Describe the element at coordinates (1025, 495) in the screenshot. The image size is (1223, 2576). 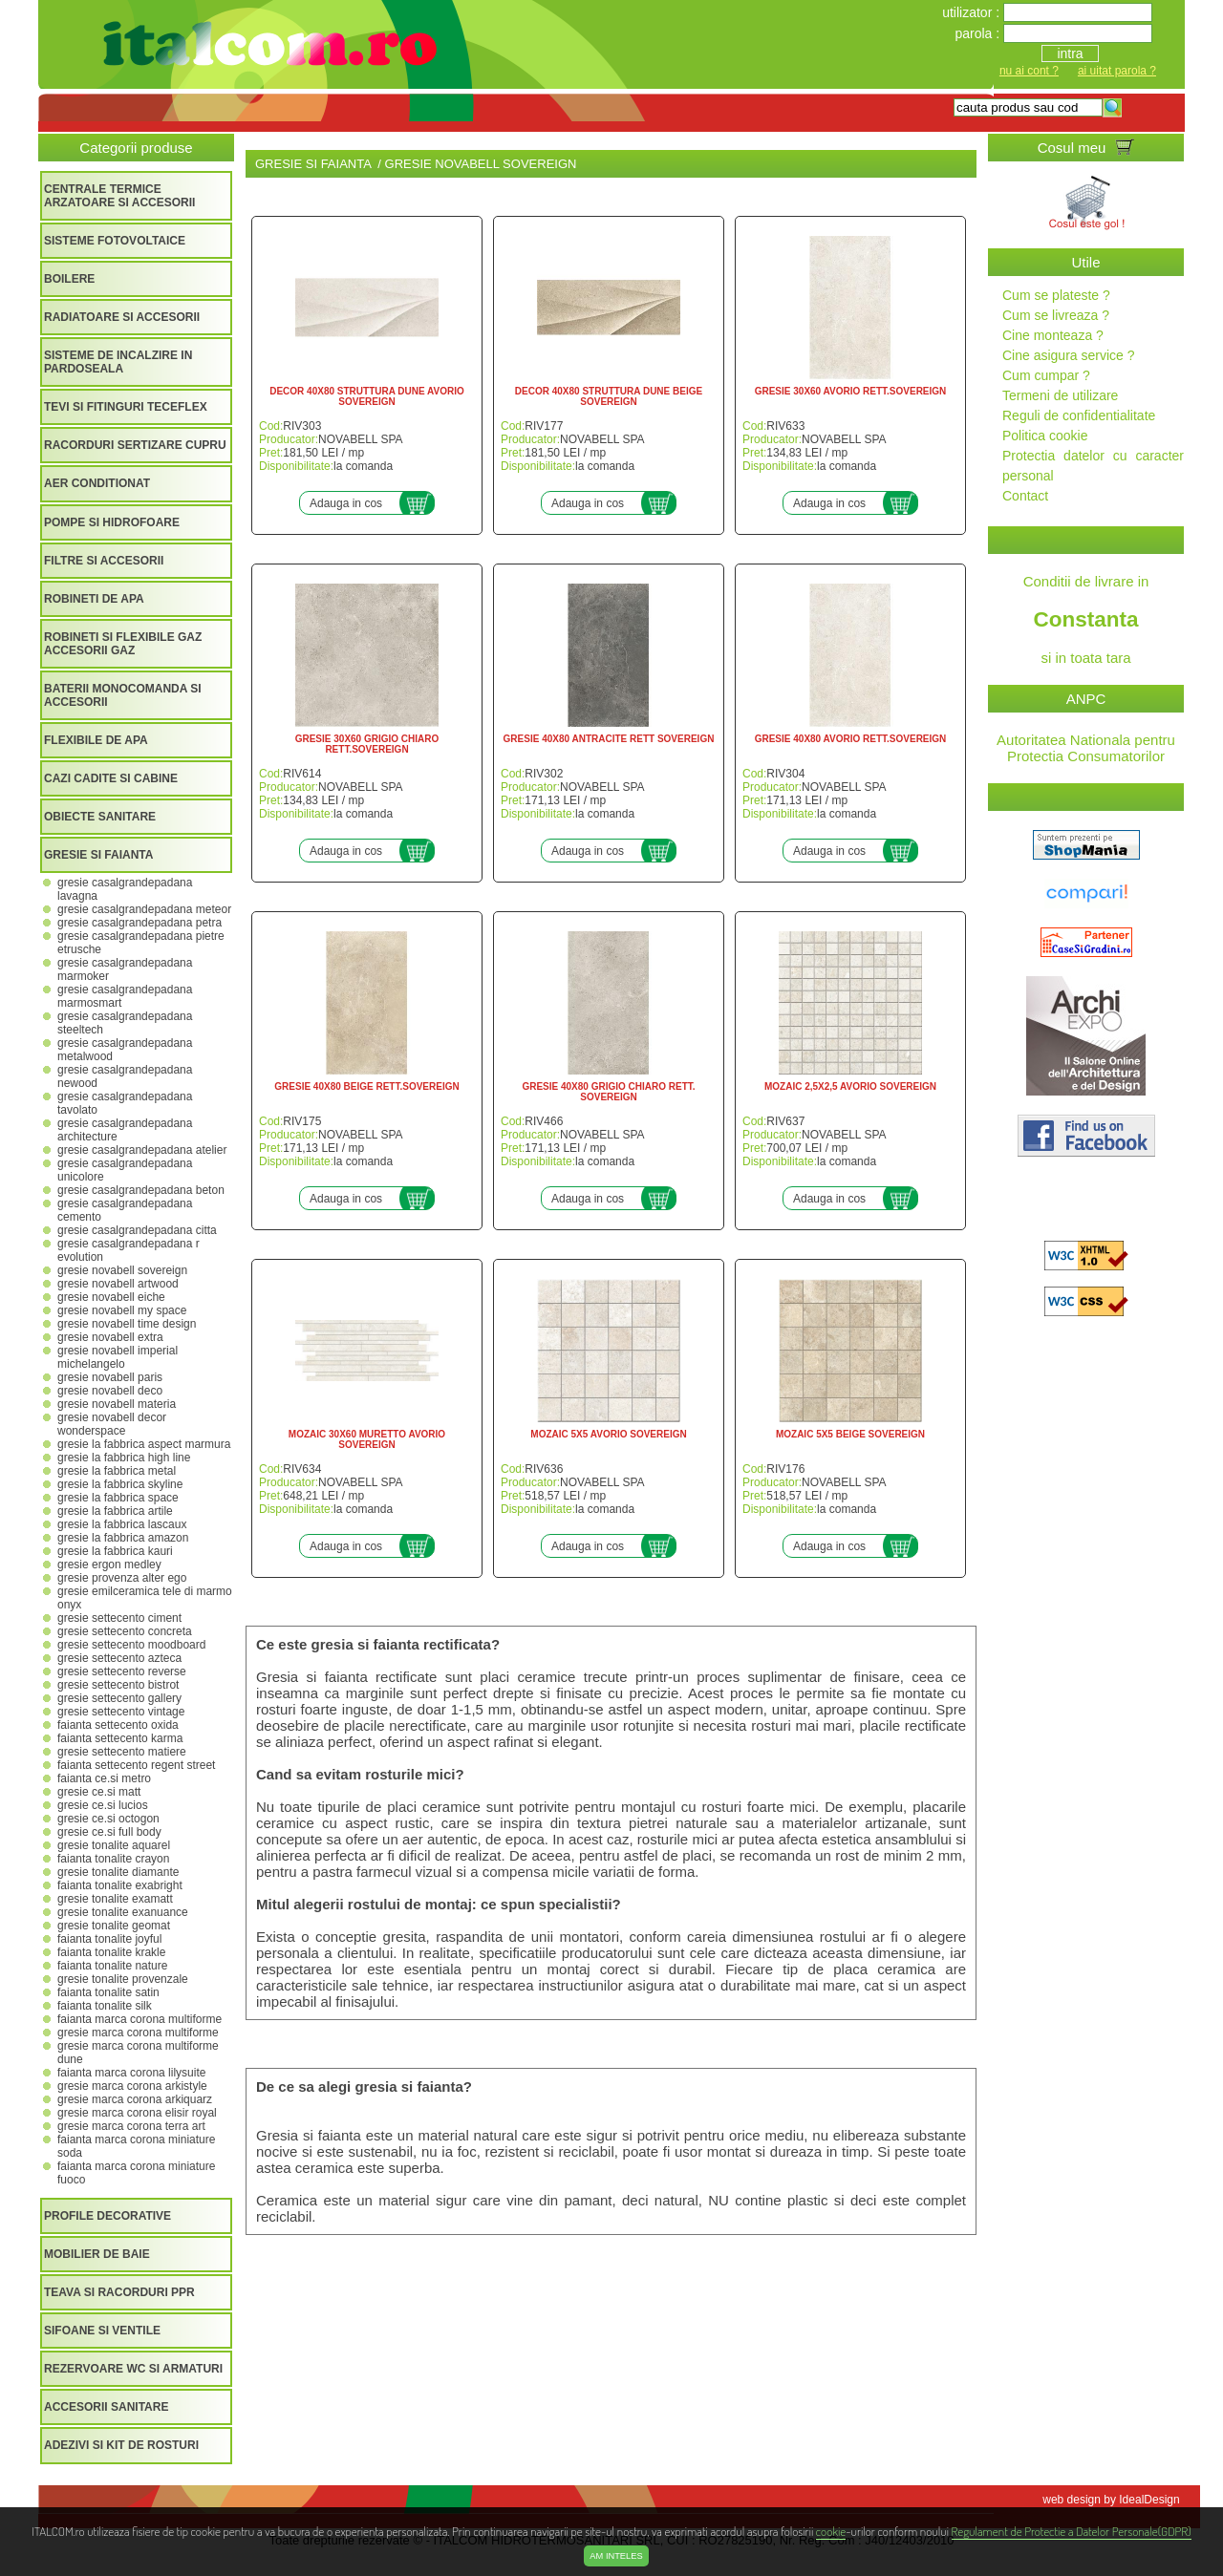
I see `Contact` at that location.